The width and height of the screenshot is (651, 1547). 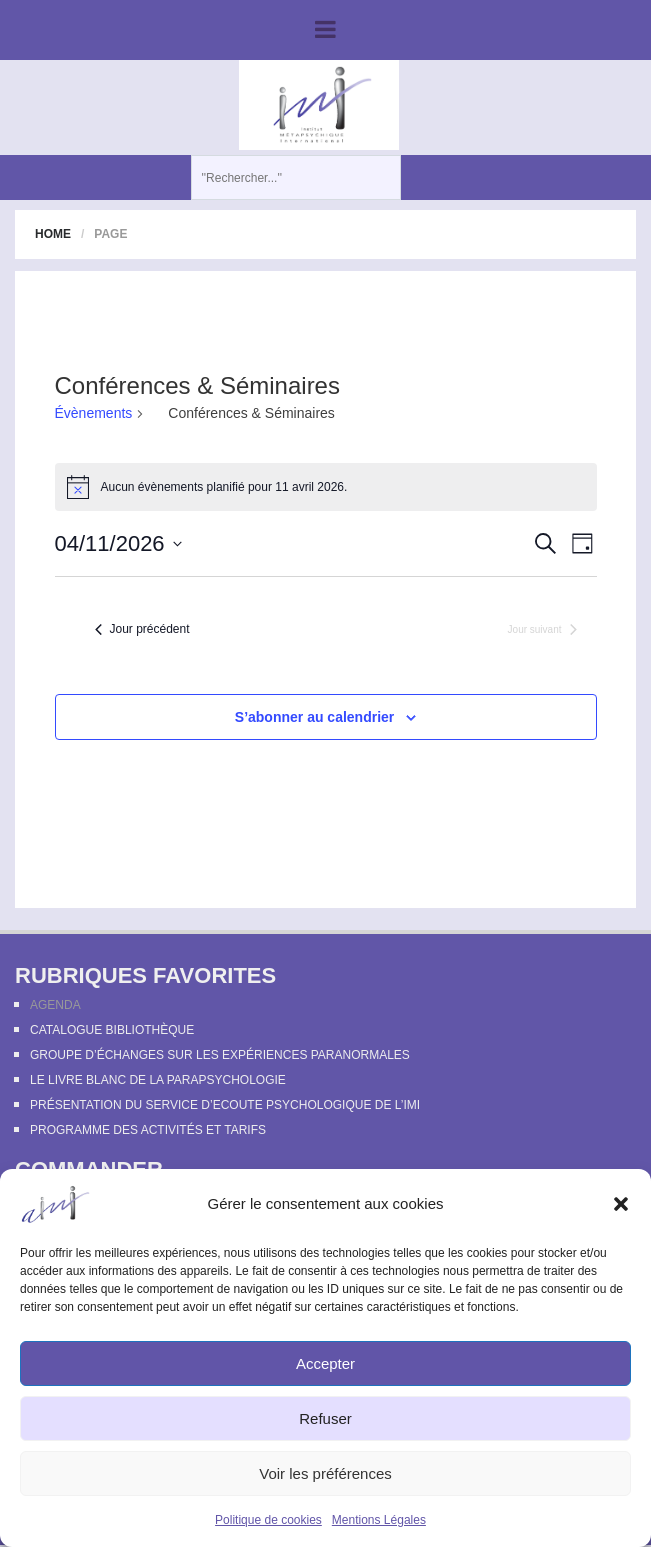 I want to click on Jour précédent, so click(x=142, y=629).